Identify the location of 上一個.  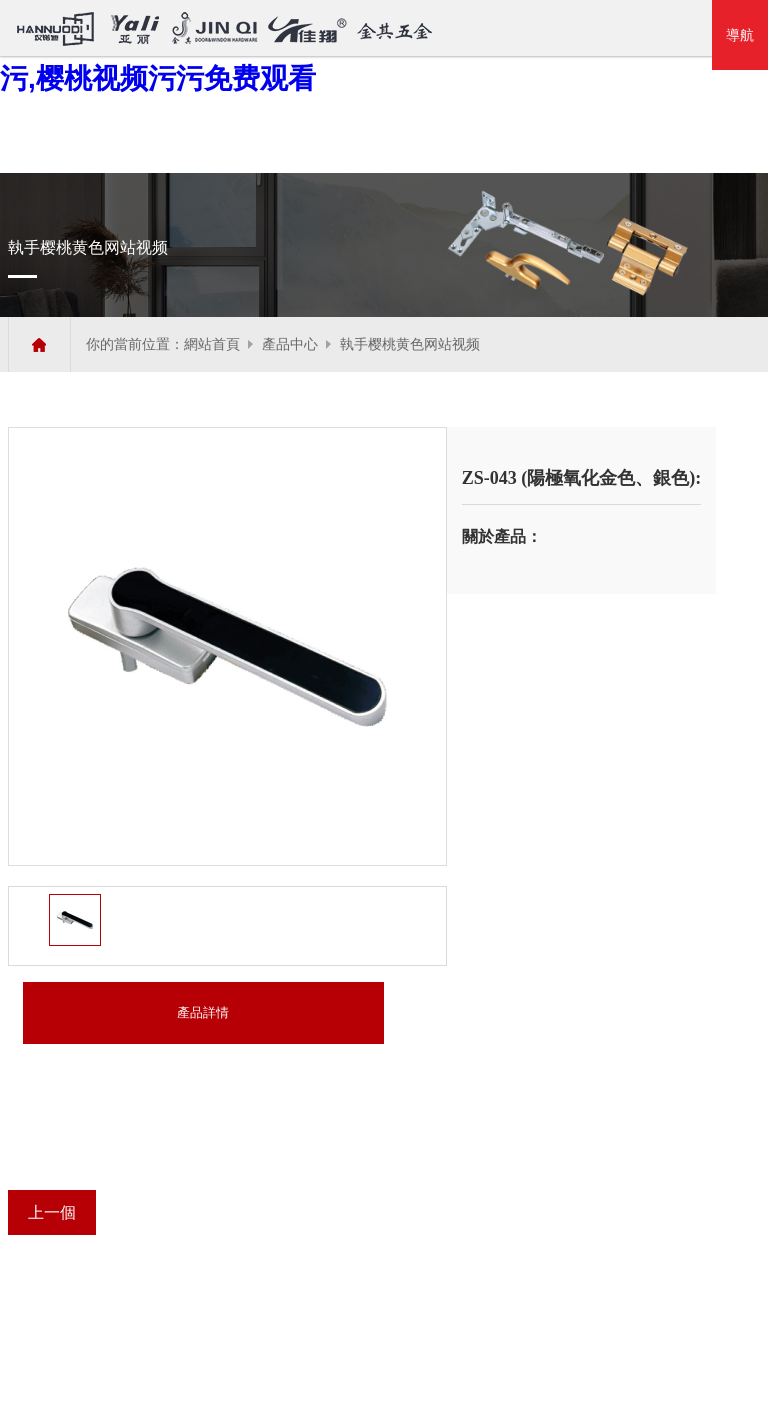
(52, 1212).